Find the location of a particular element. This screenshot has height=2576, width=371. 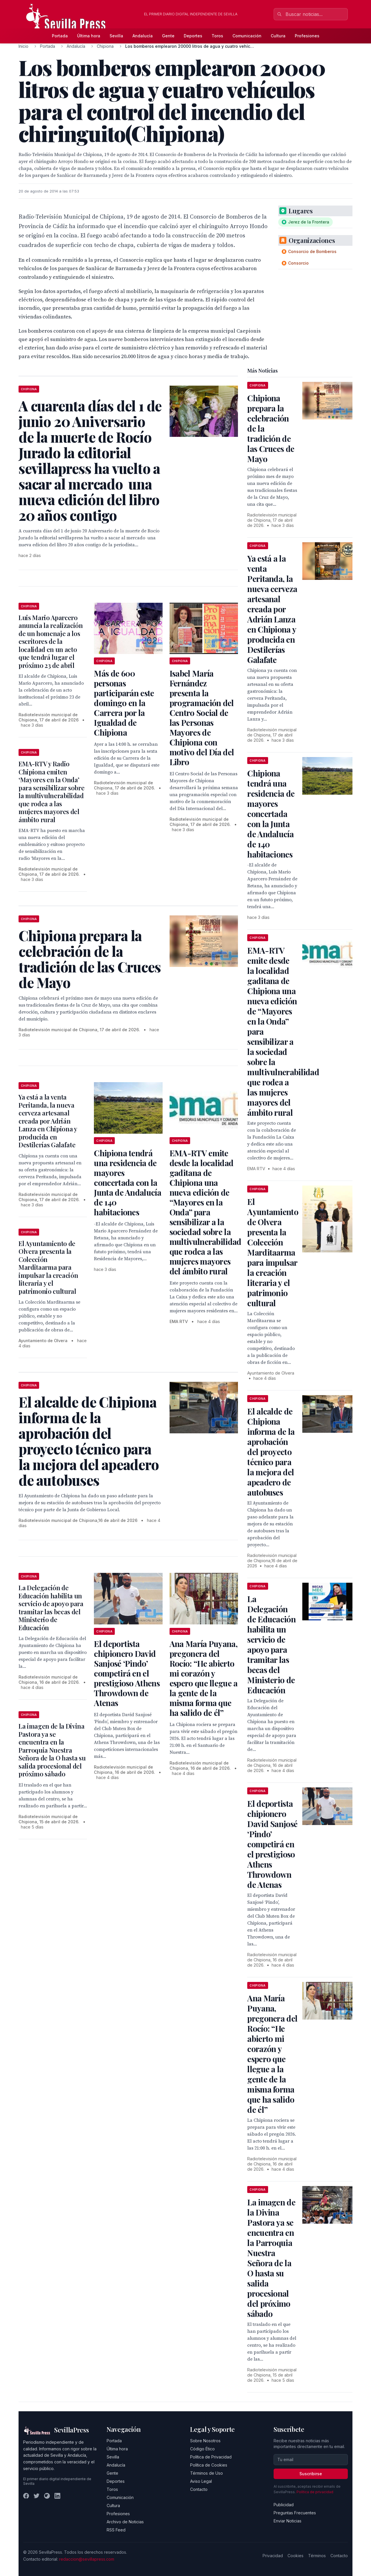

Chipiona tendrá una residencia de mayores concertada con la Junta de Andalucía de 140 habitaciones is located at coordinates (127, 1182).